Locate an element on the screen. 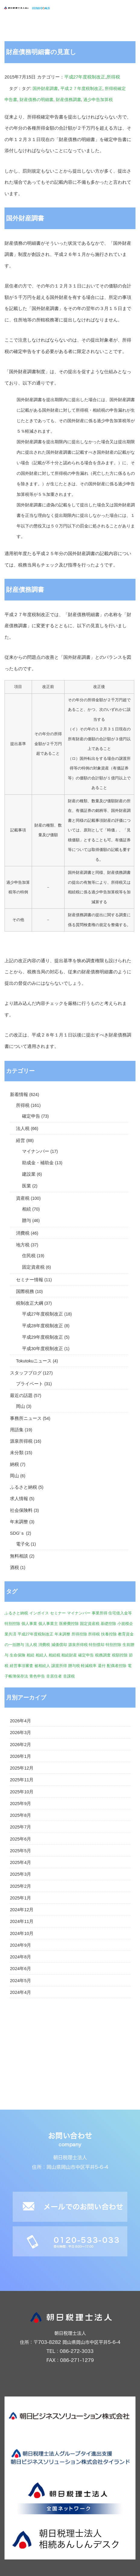 Image resolution: width=140 pixels, height=2576 pixels. 非課税 is located at coordinates (69, 1676).